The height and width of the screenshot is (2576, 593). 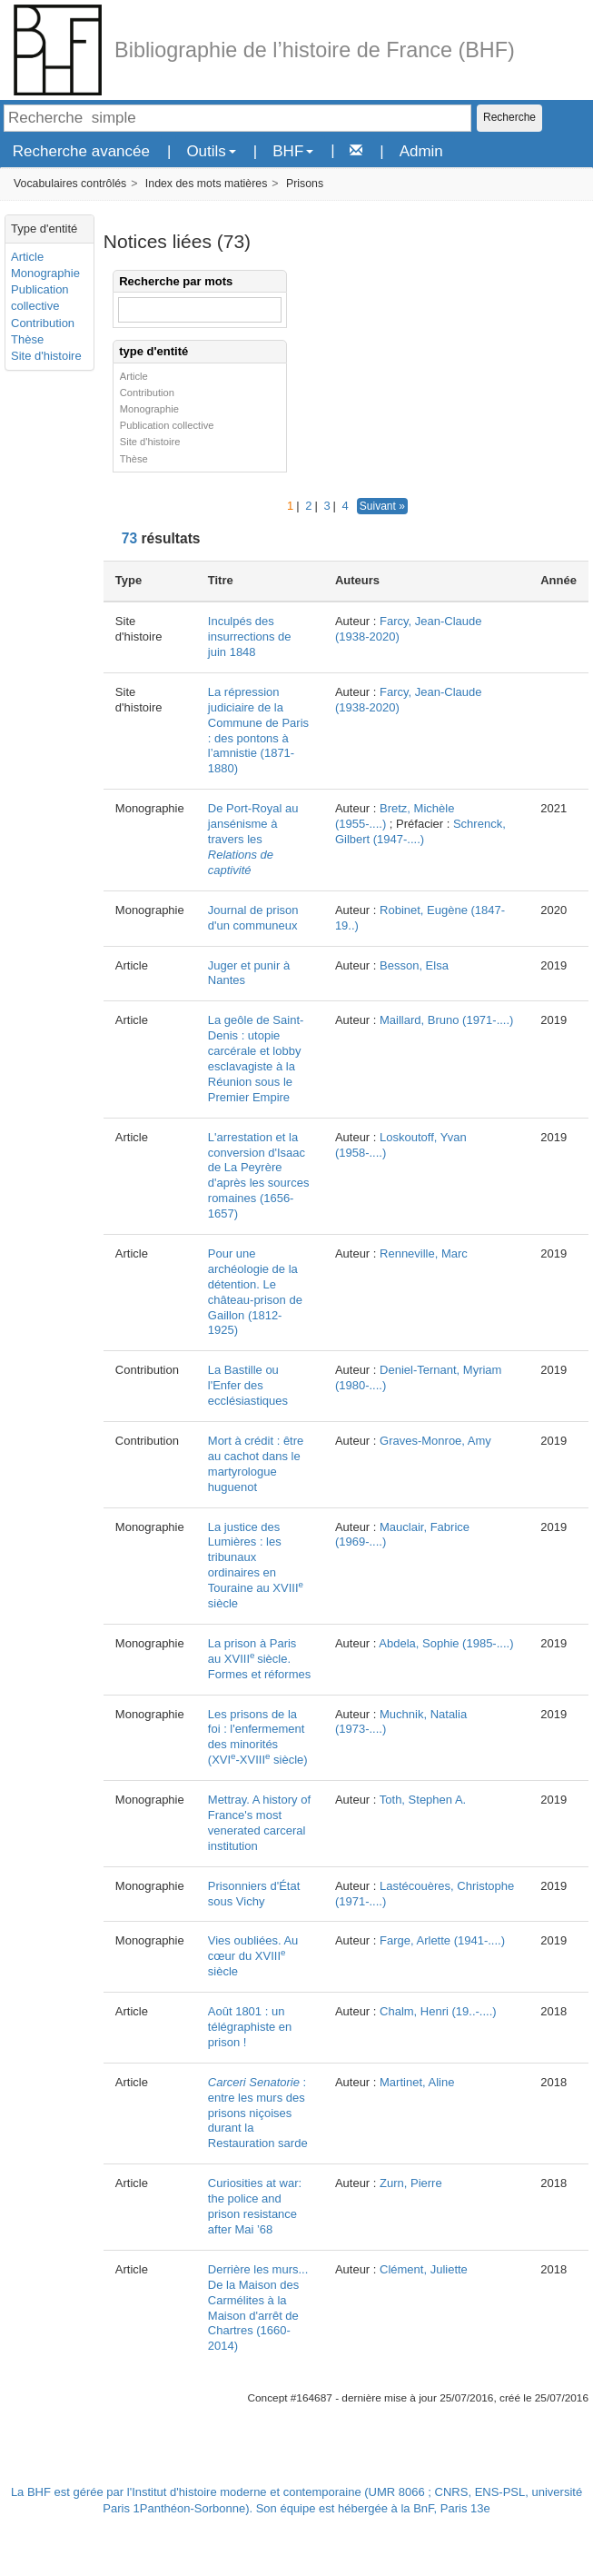 What do you see at coordinates (446, 1020) in the screenshot?
I see `Maillard, Bruno (1971-....)` at bounding box center [446, 1020].